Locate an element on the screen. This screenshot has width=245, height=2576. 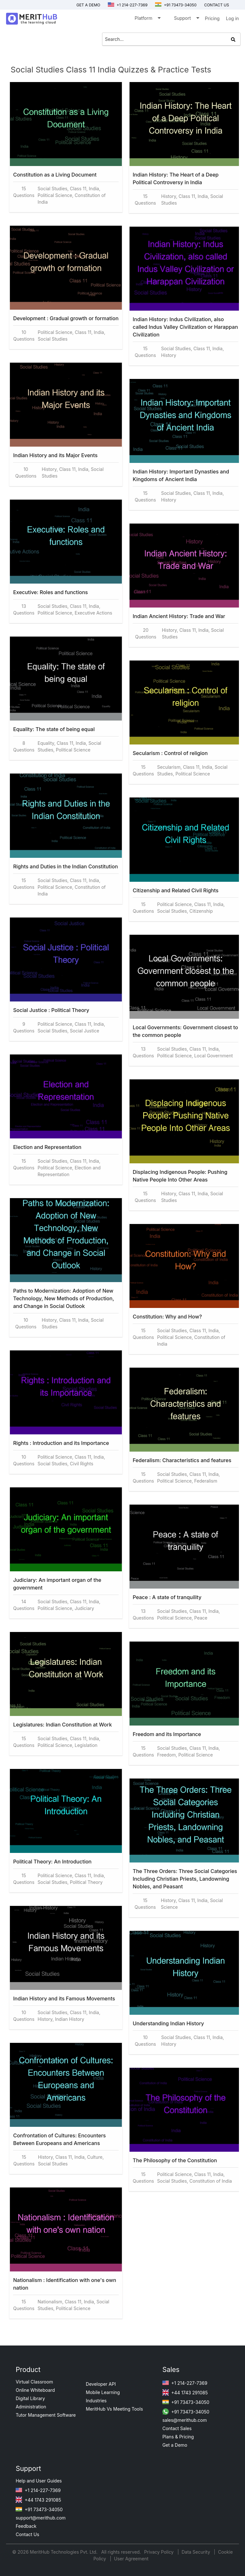
Administration is located at coordinates (31, 2406).